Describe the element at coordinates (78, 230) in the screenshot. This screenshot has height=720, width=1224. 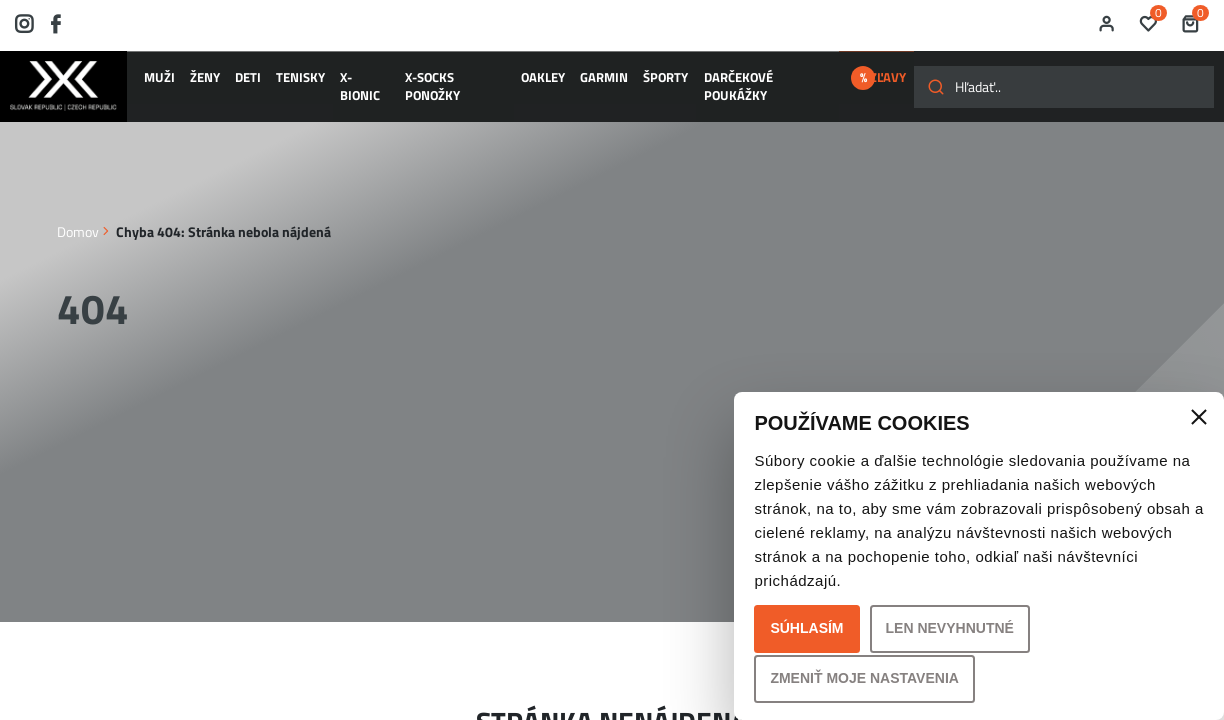
I see `Domov` at that location.